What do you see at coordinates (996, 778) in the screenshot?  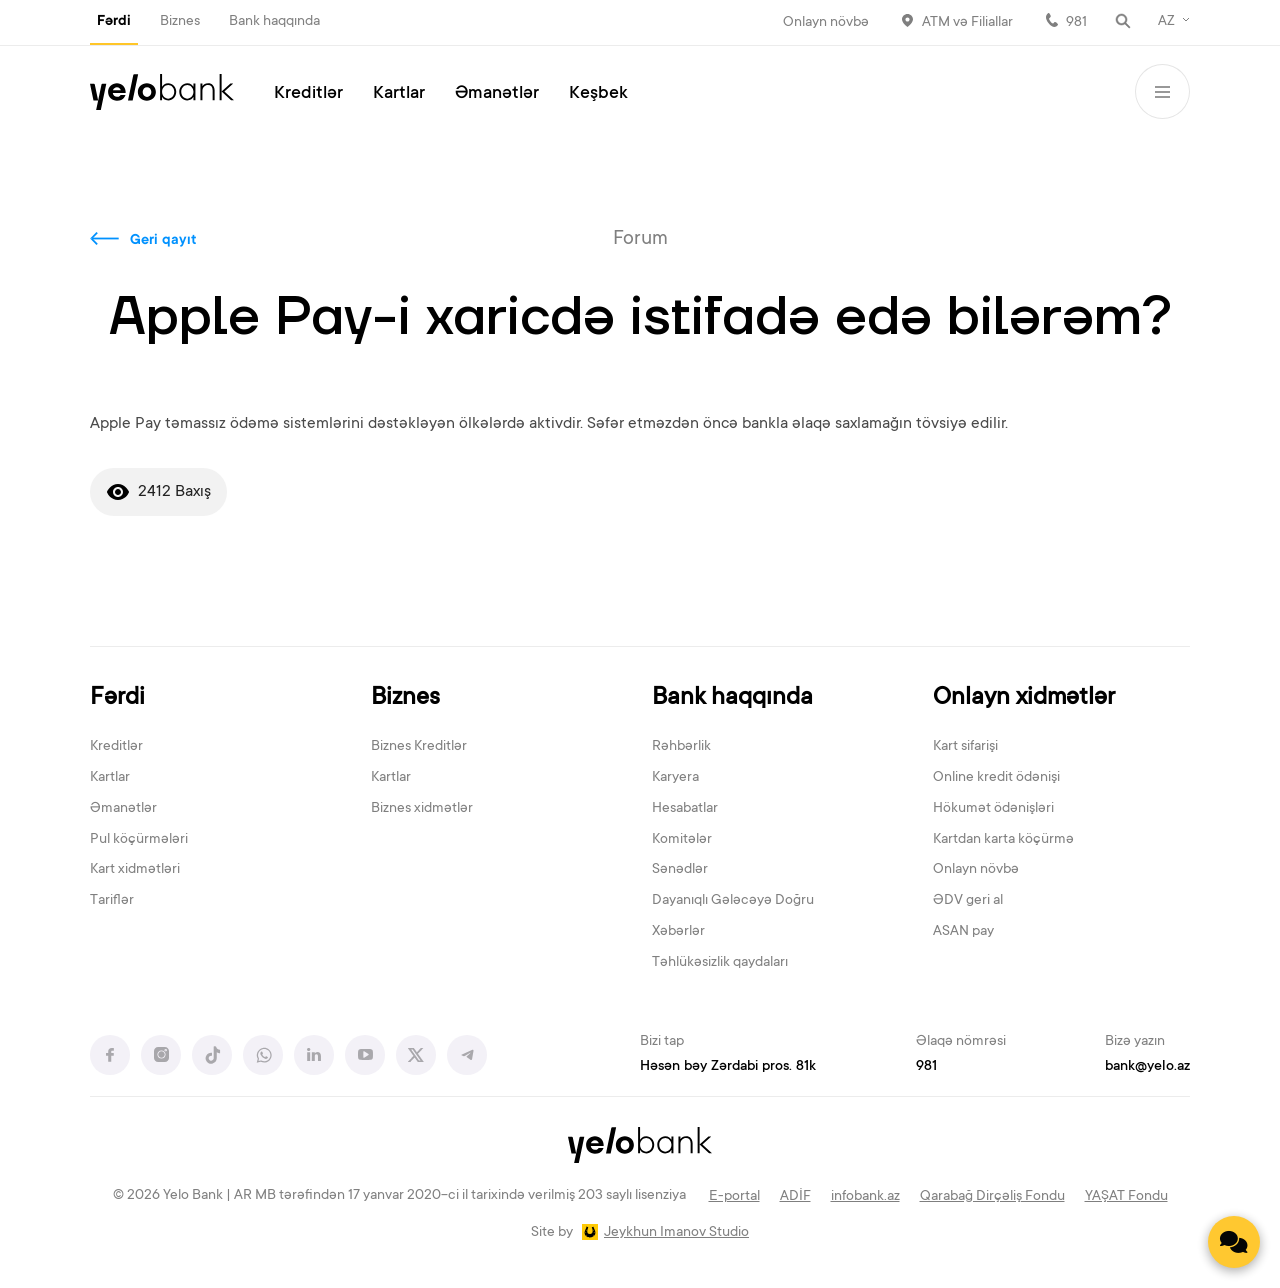 I see `Online kredit ödənişi` at bounding box center [996, 778].